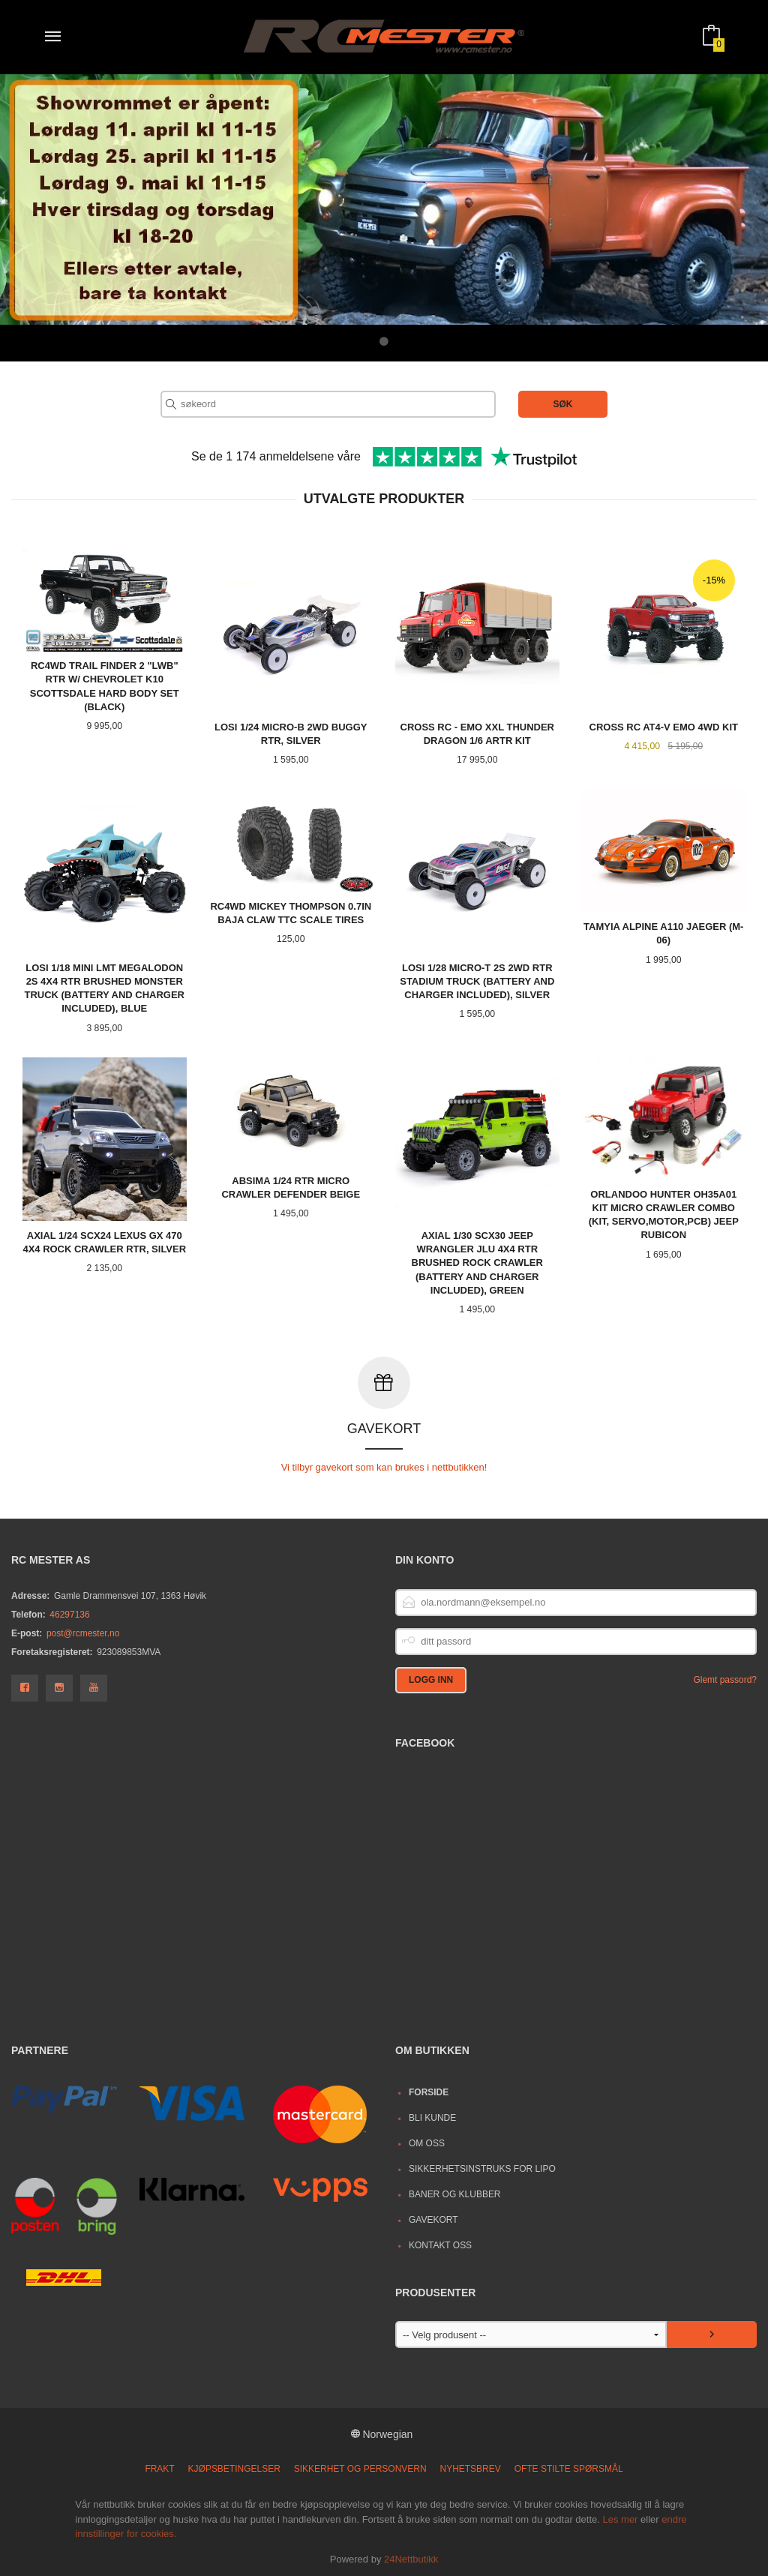 The width and height of the screenshot is (768, 2576). What do you see at coordinates (427, 2142) in the screenshot?
I see `Om oss` at bounding box center [427, 2142].